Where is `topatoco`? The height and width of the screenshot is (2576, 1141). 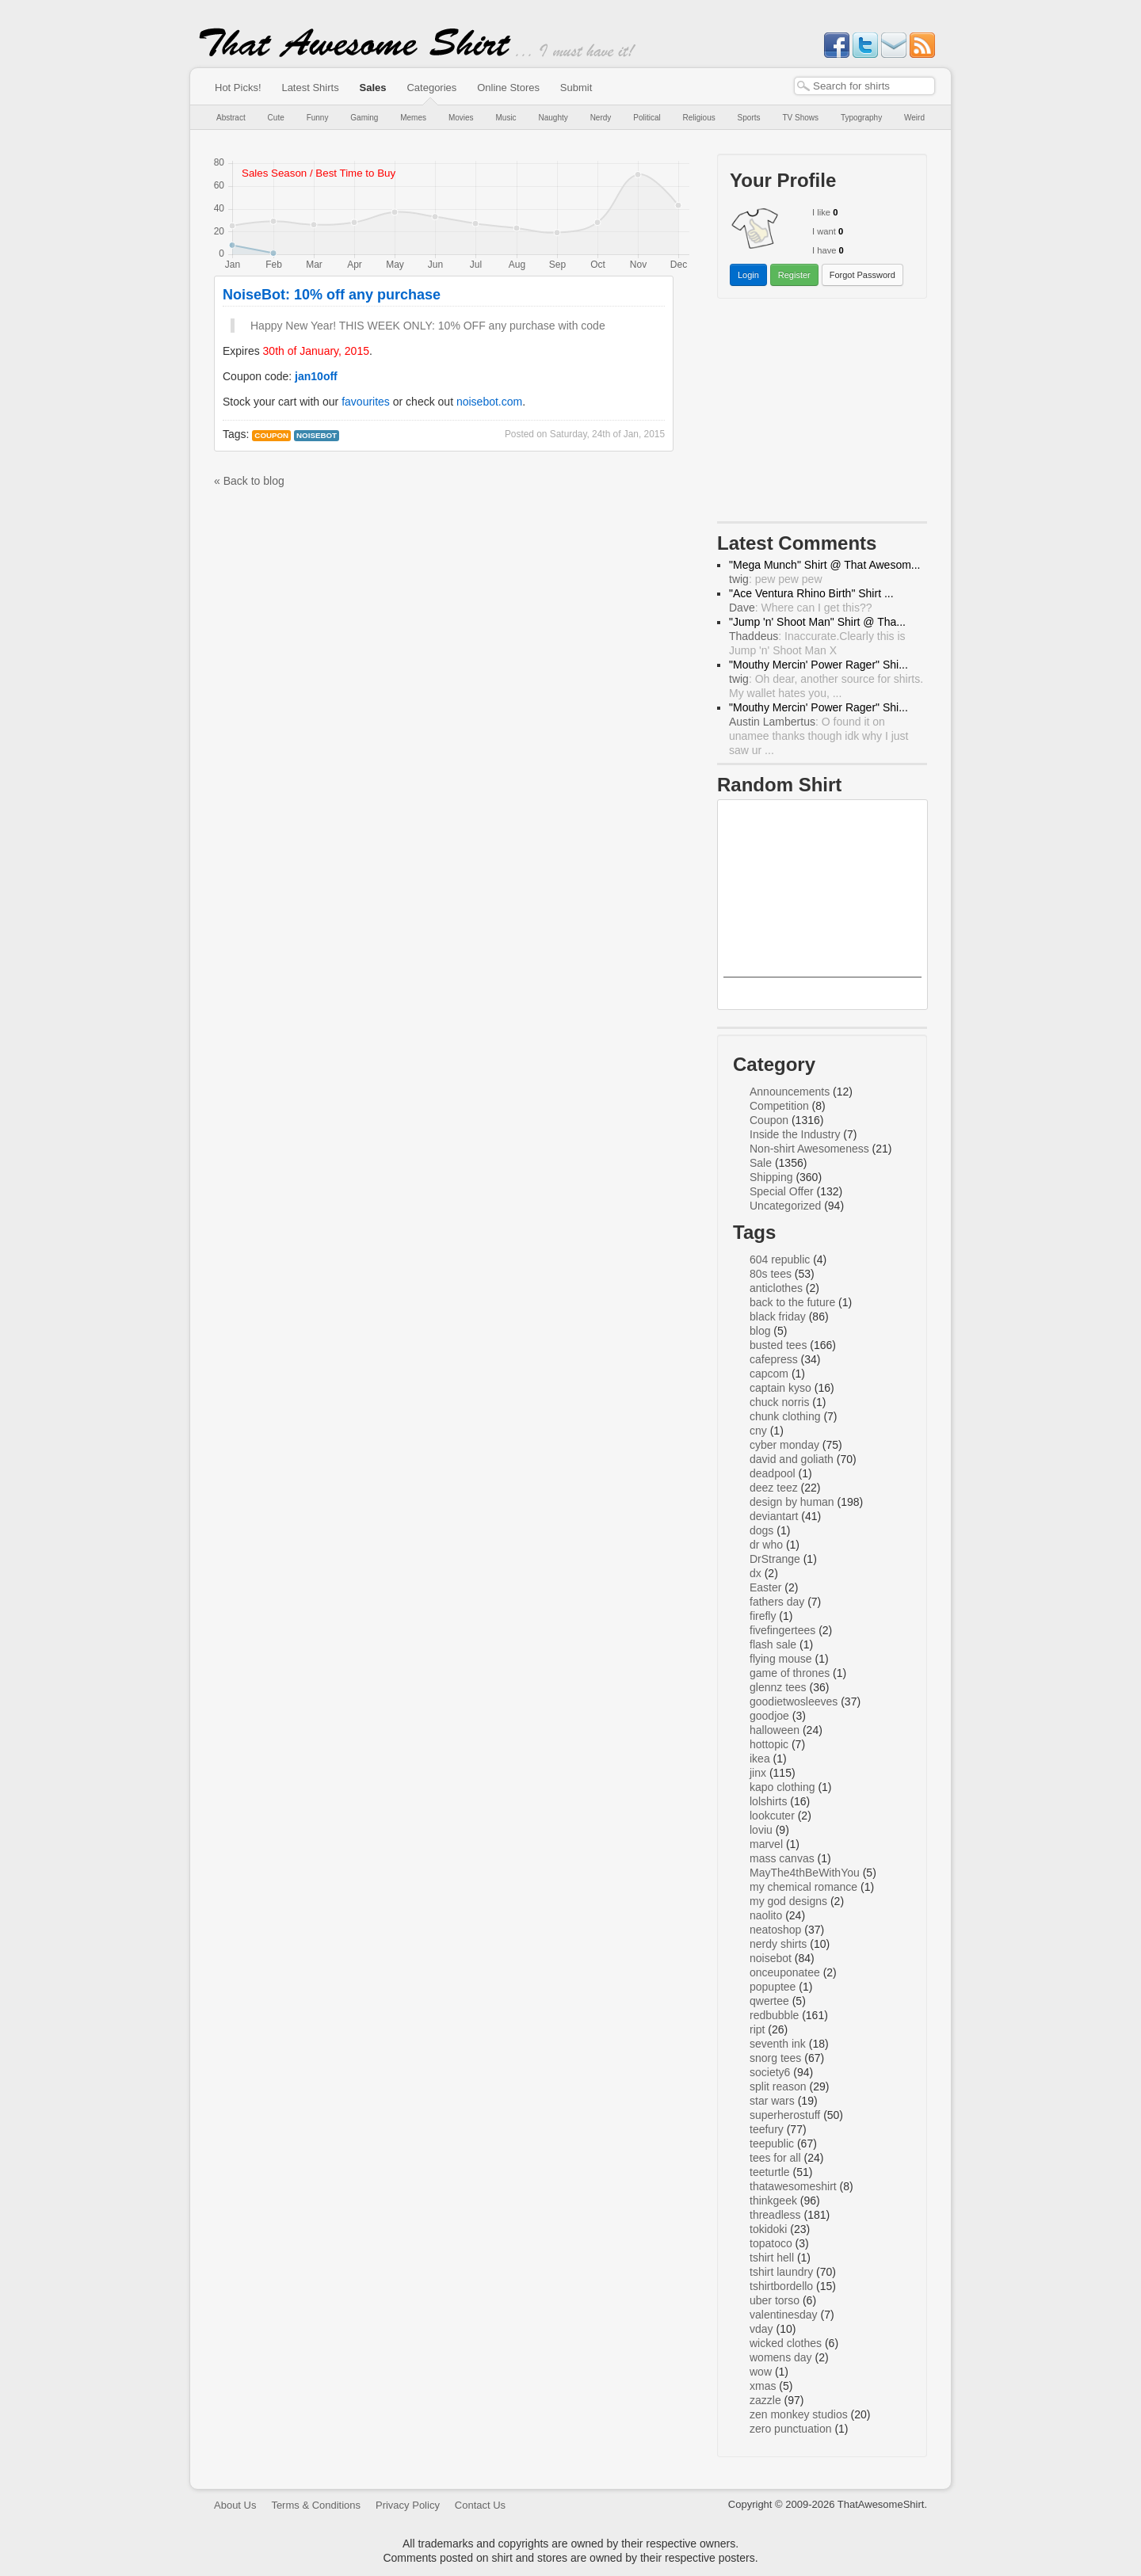 topatoco is located at coordinates (771, 2243).